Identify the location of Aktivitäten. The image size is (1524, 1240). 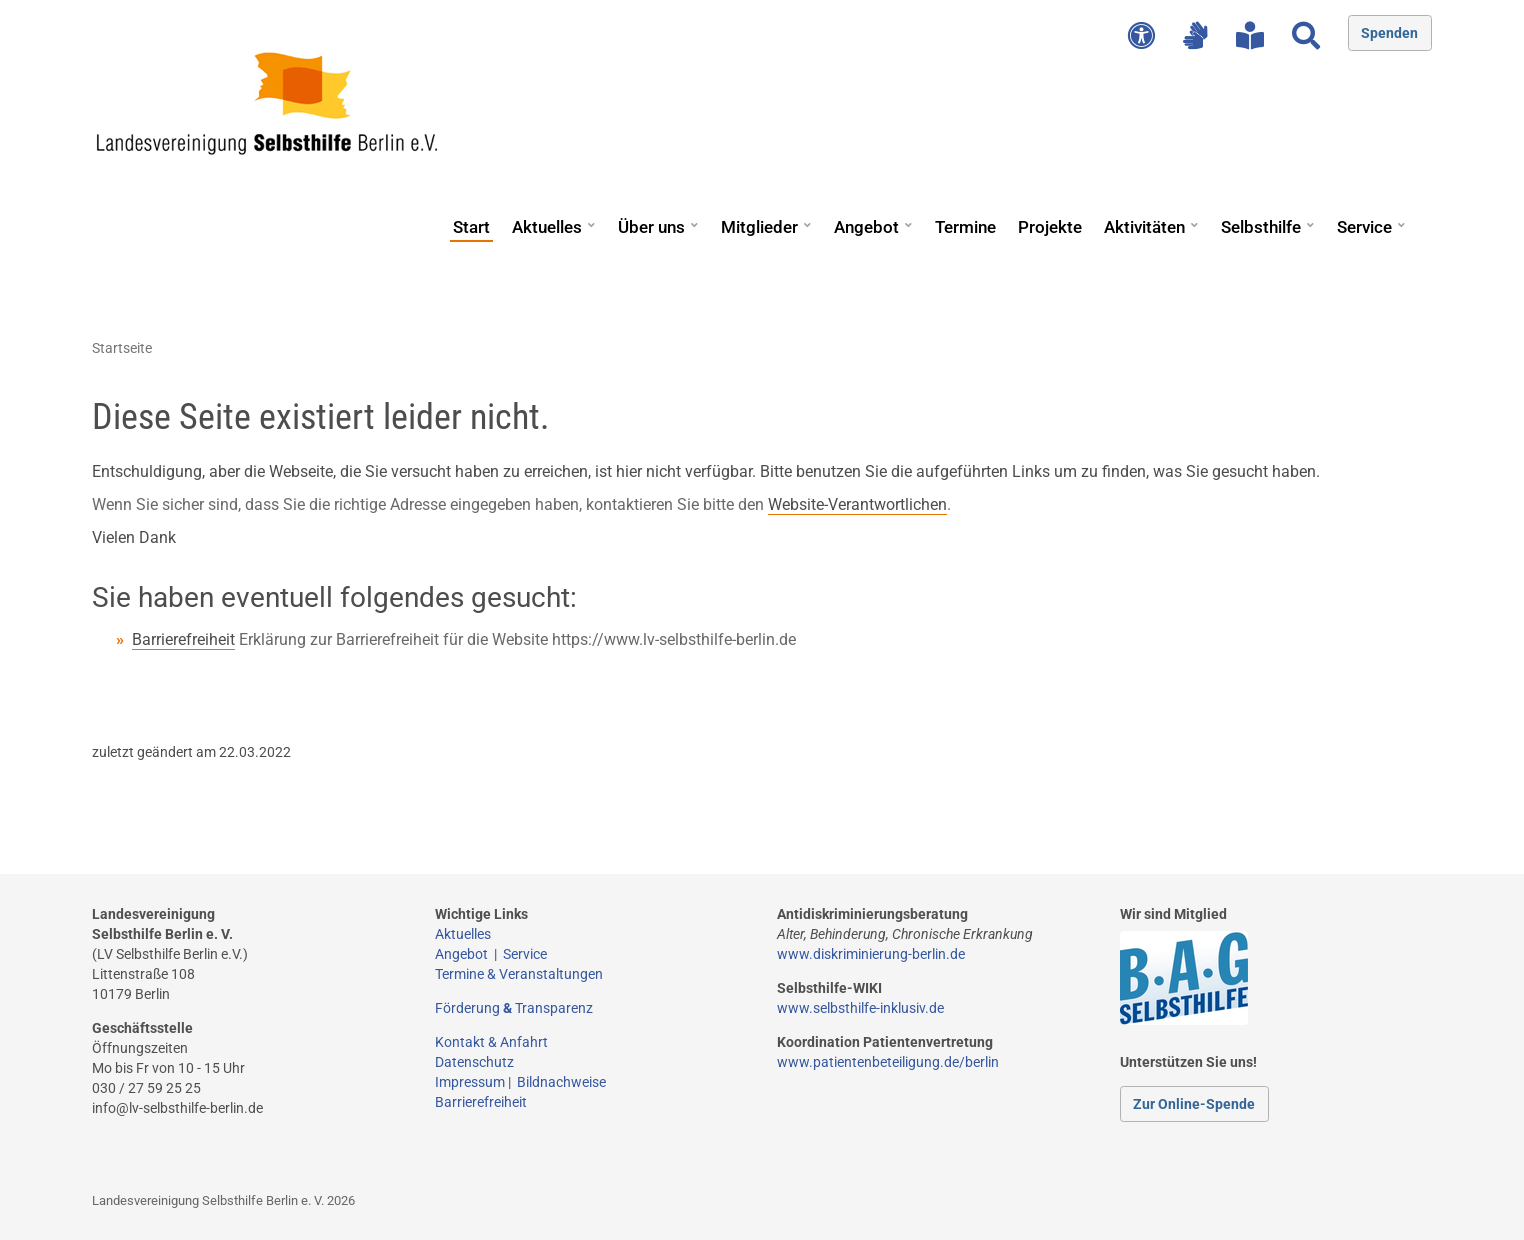
(1144, 227).